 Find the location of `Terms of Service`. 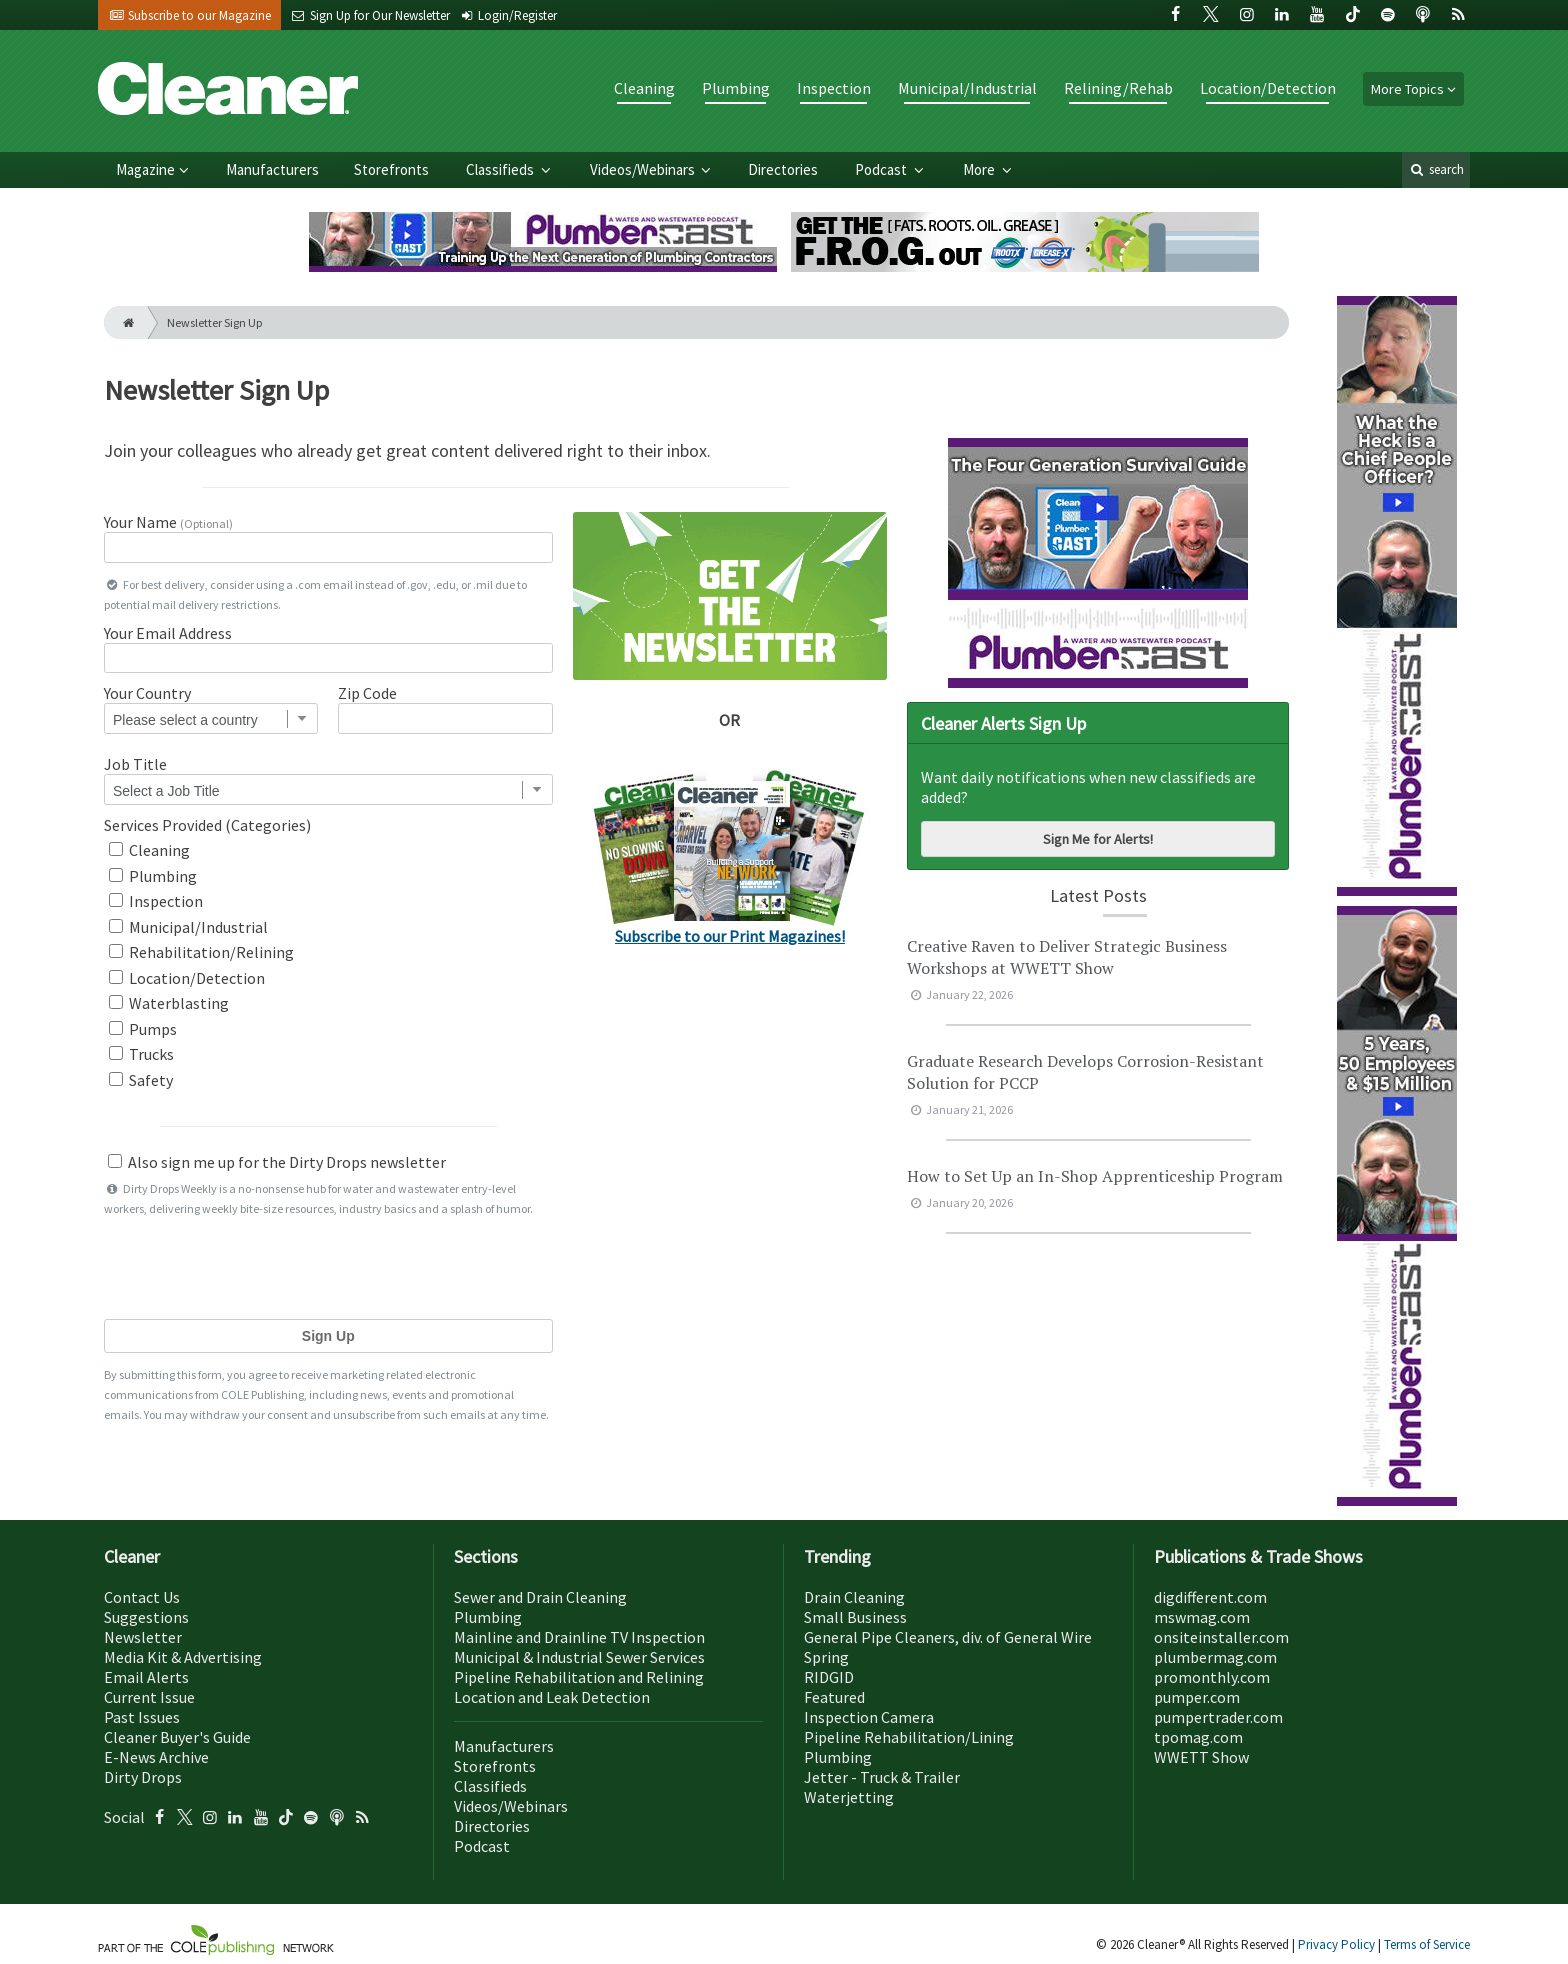

Terms of Service is located at coordinates (1427, 1944).